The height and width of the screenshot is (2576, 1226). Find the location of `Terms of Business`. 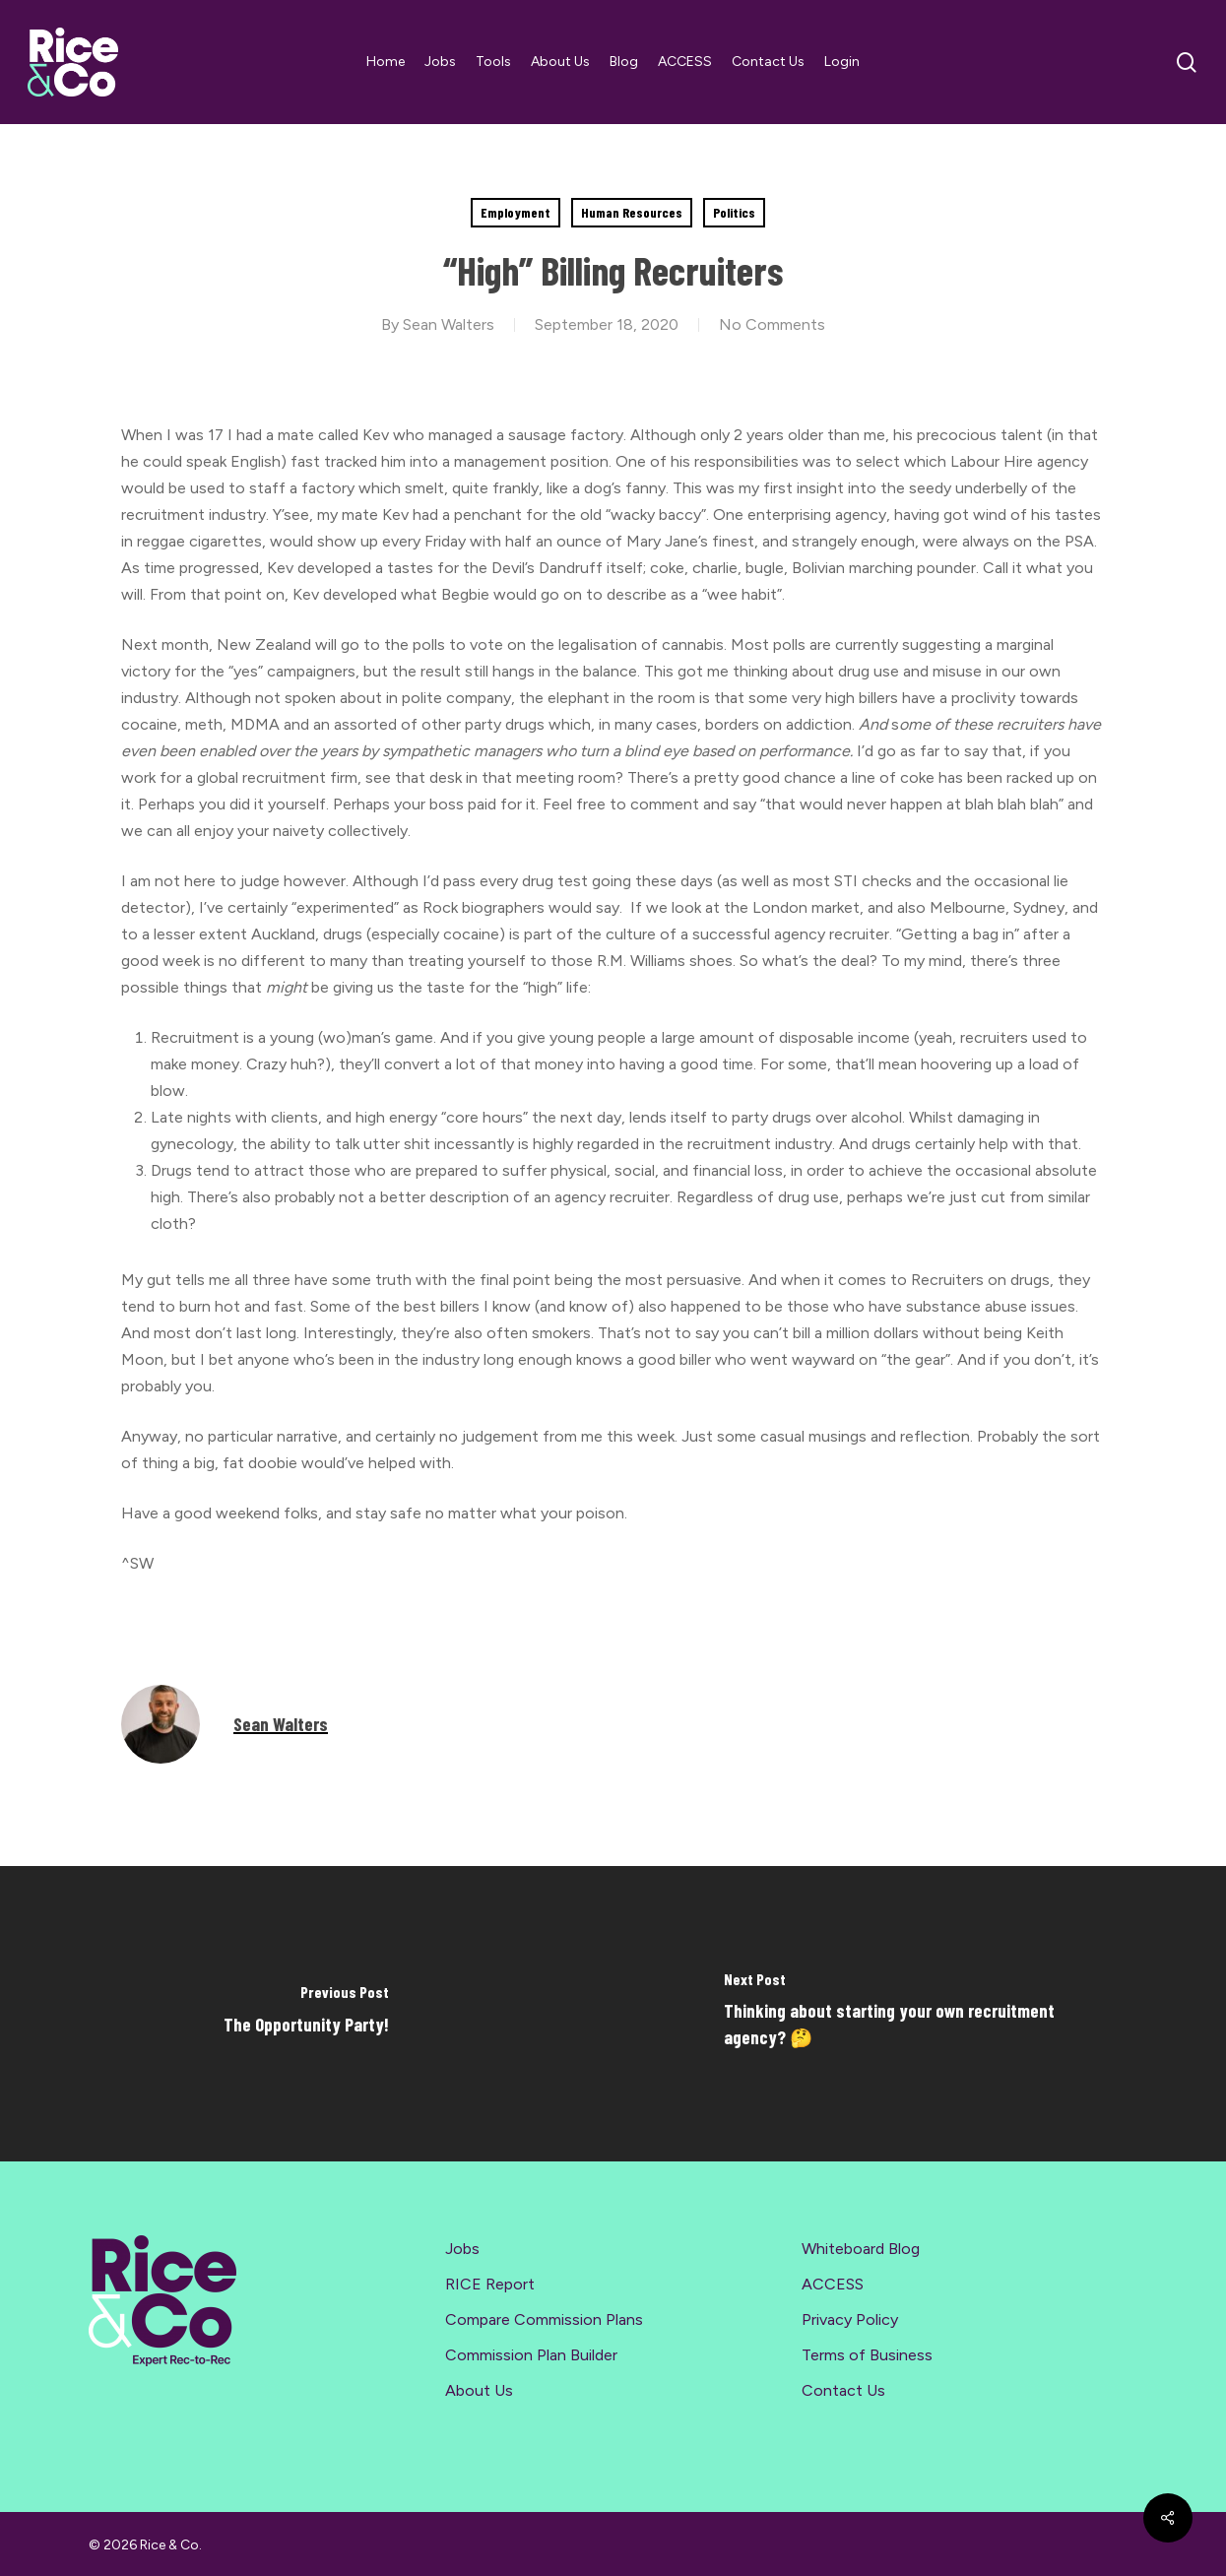

Terms of Business is located at coordinates (867, 2355).